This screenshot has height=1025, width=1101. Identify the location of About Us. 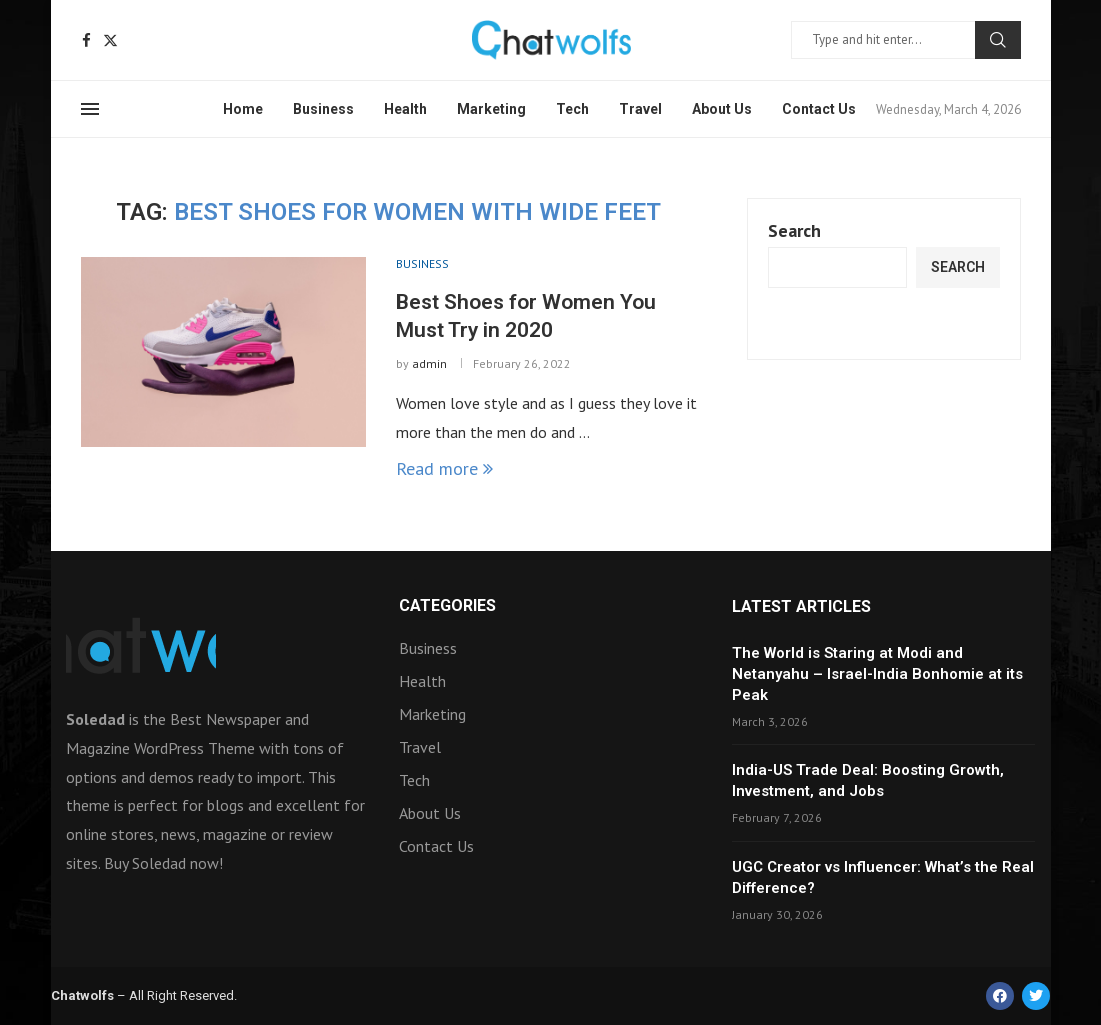
(722, 109).